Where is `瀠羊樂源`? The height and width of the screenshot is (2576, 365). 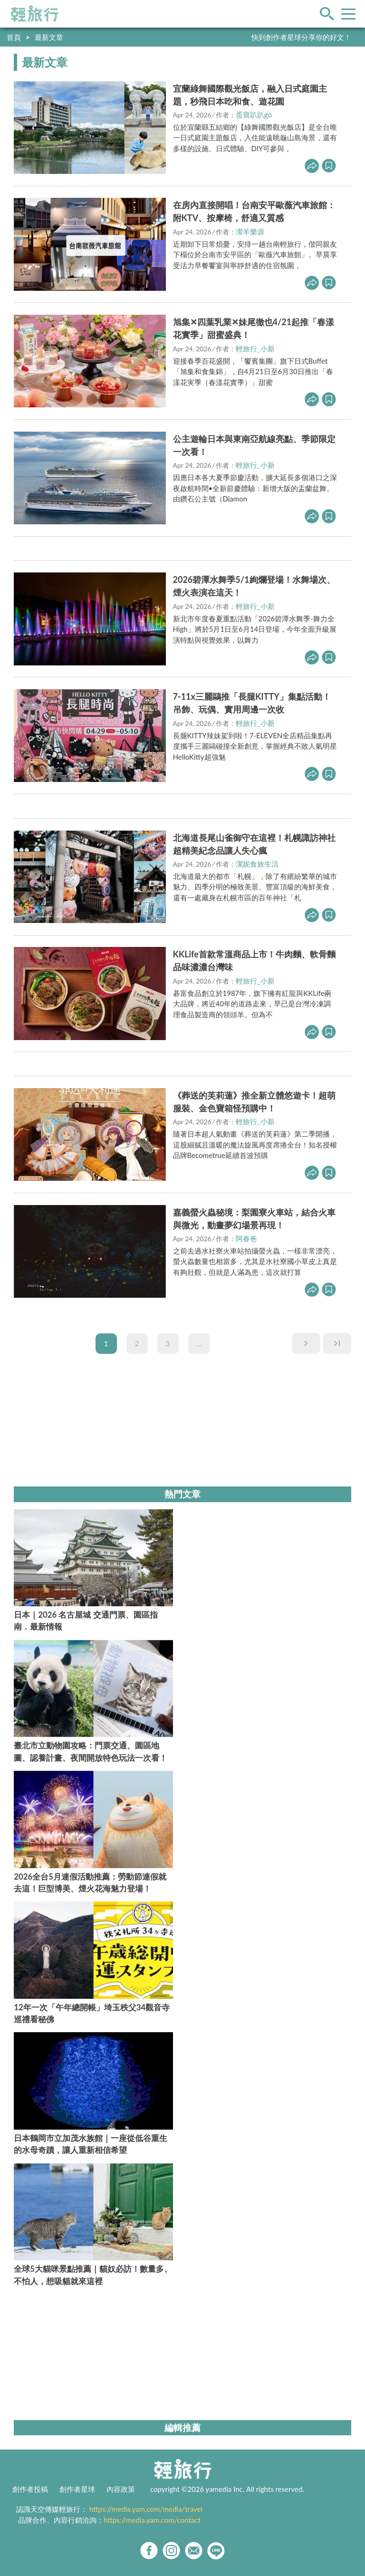 瀠羊樂源 is located at coordinates (250, 231).